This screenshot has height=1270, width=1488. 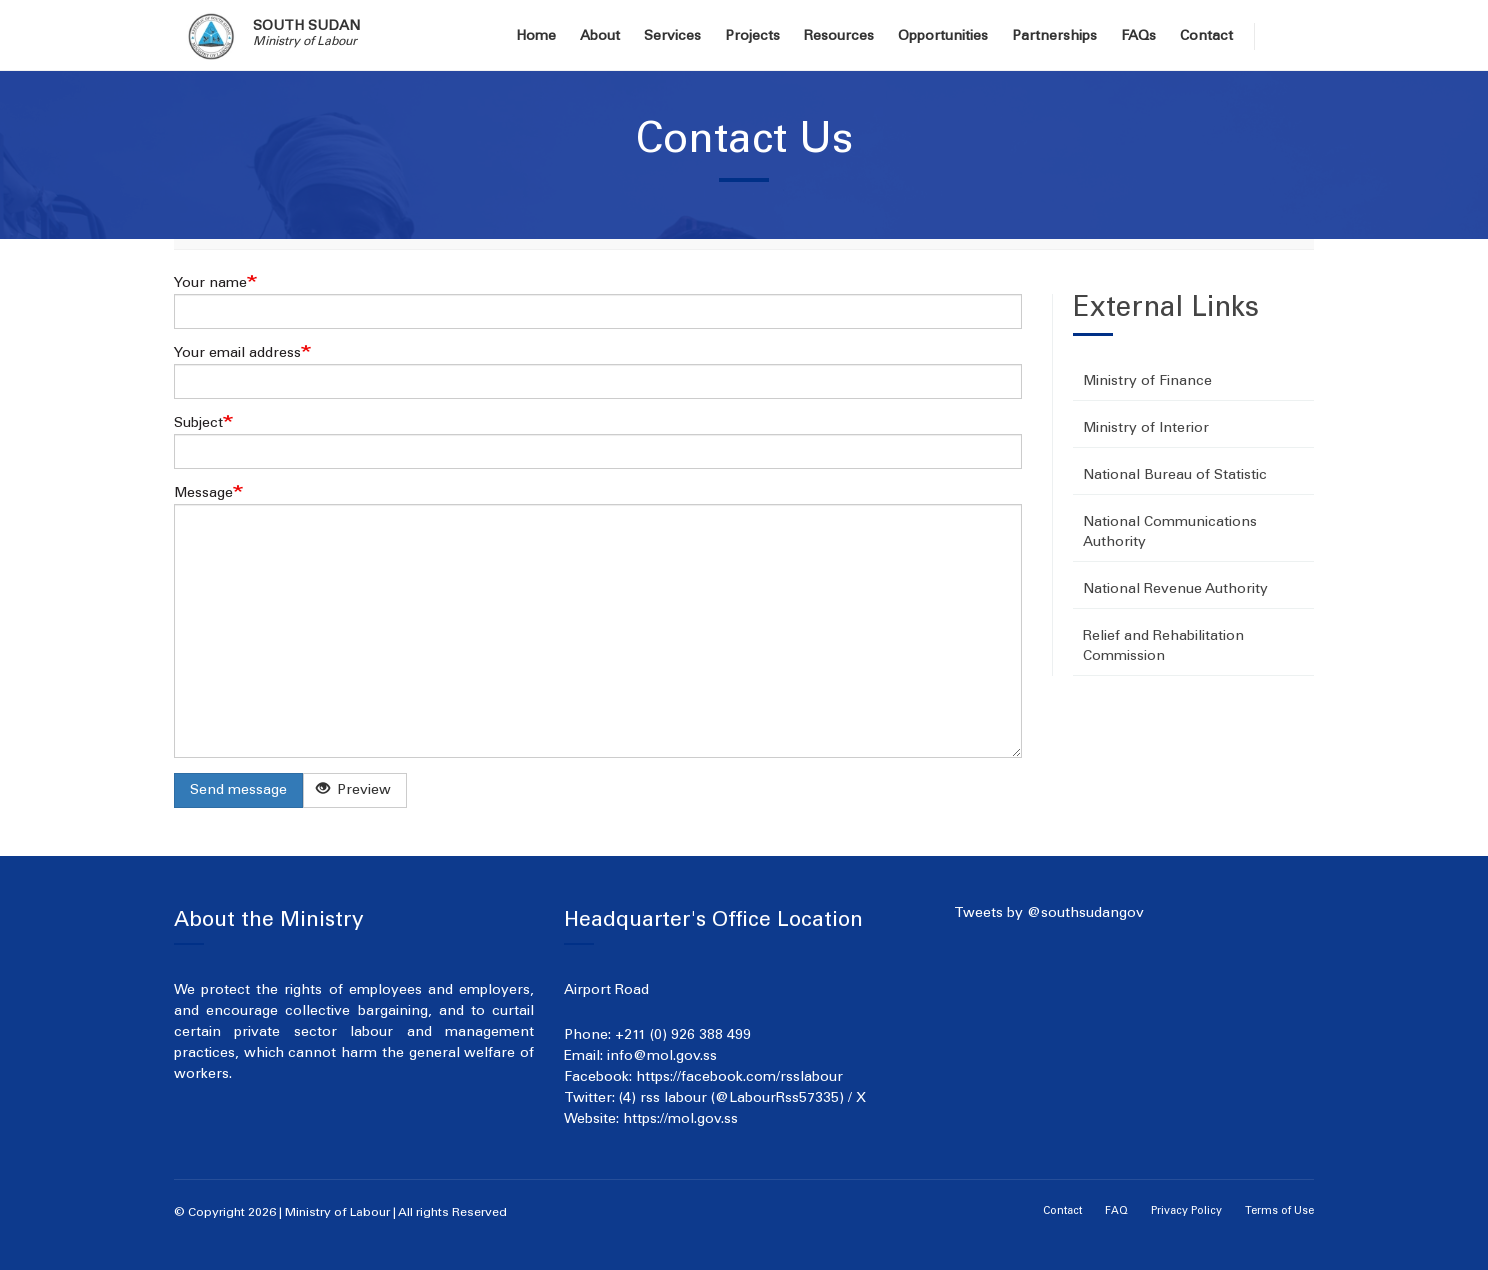 What do you see at coordinates (1186, 1211) in the screenshot?
I see `Privacy Policy` at bounding box center [1186, 1211].